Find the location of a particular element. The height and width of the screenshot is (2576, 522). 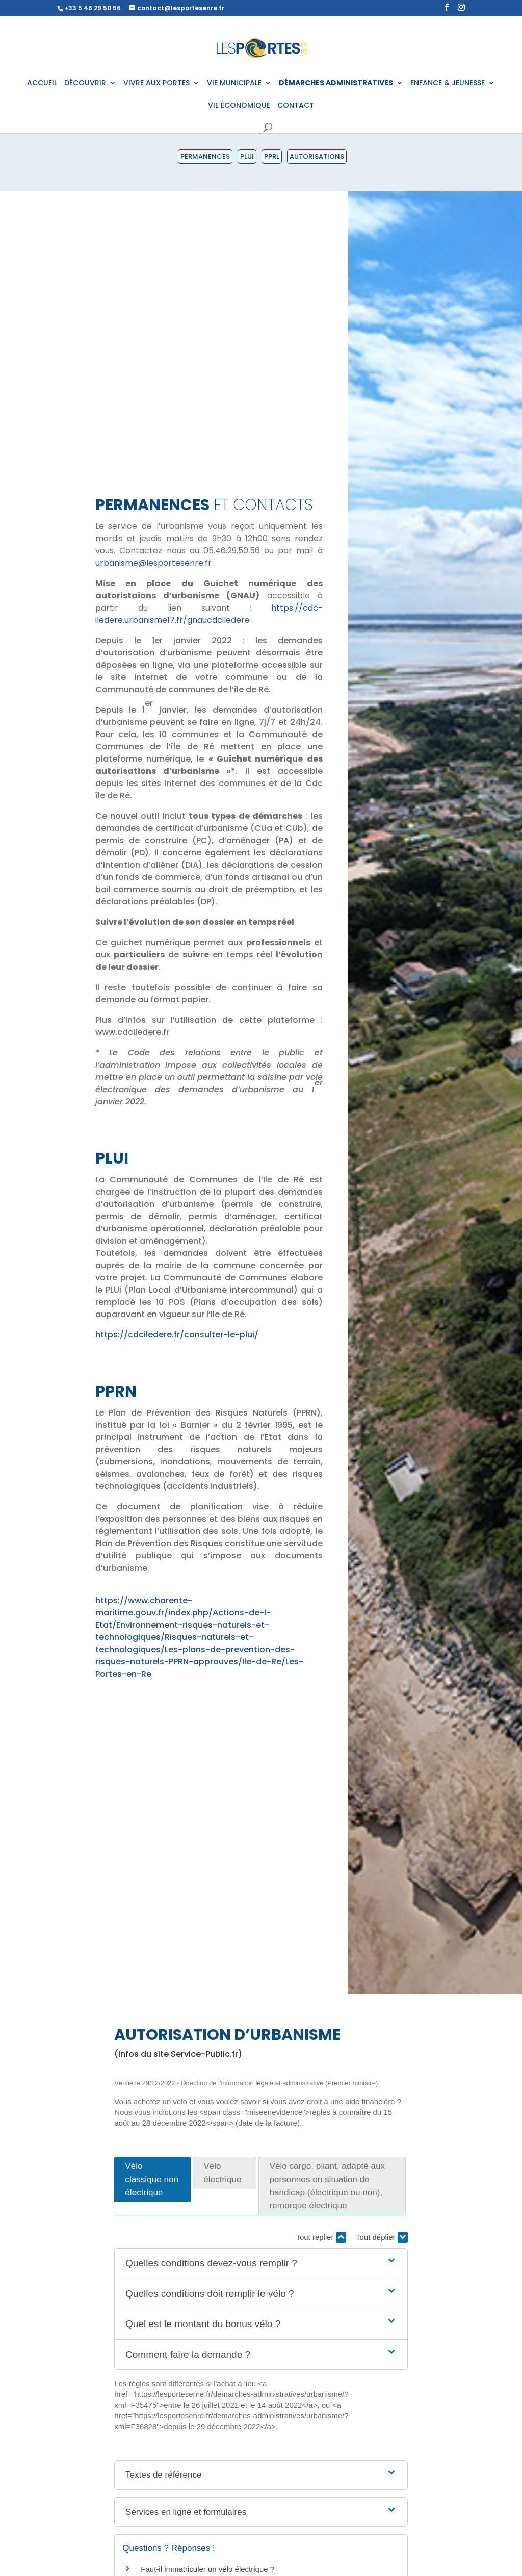

https://cdciledere.fr/consulter-le-plui/ is located at coordinates (176, 1335).